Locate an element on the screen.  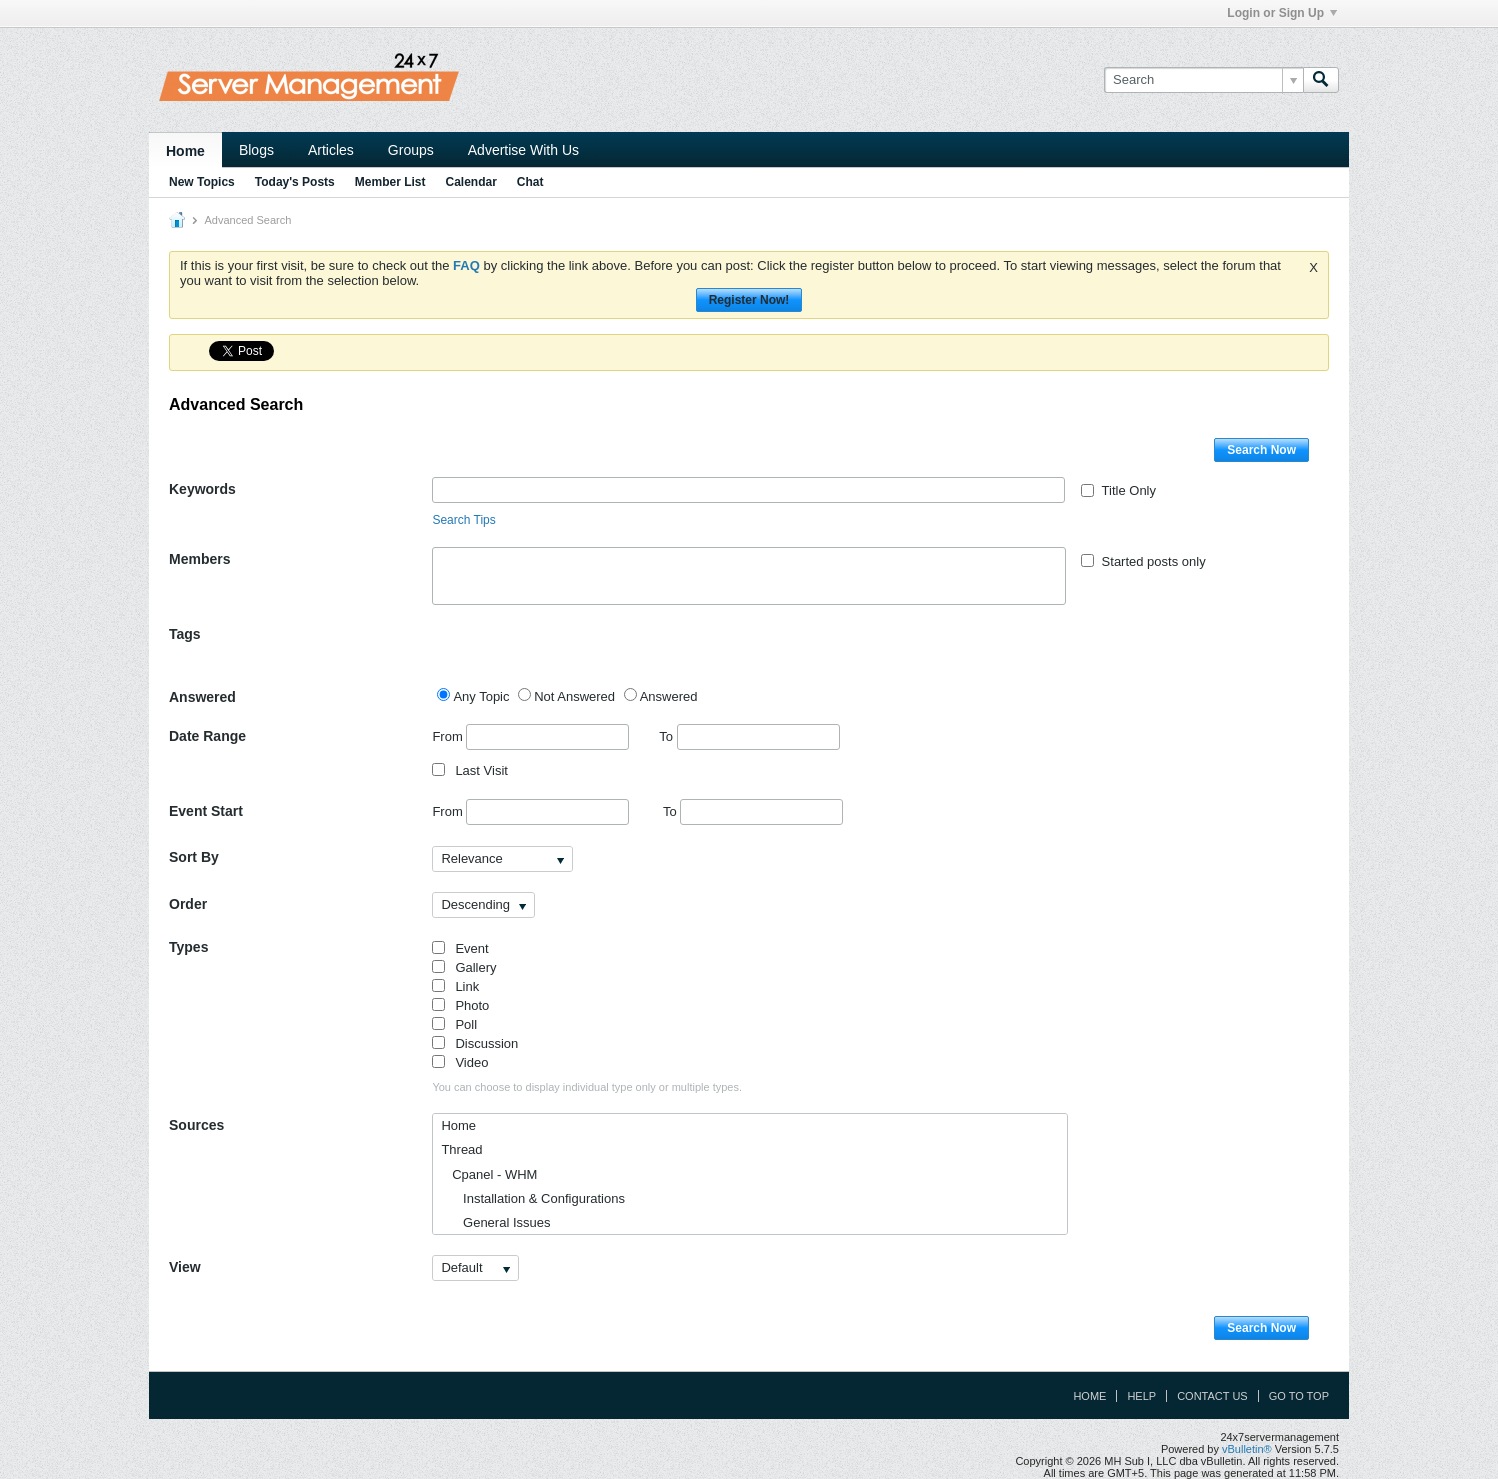
[Search] is located at coordinates (1203, 80).